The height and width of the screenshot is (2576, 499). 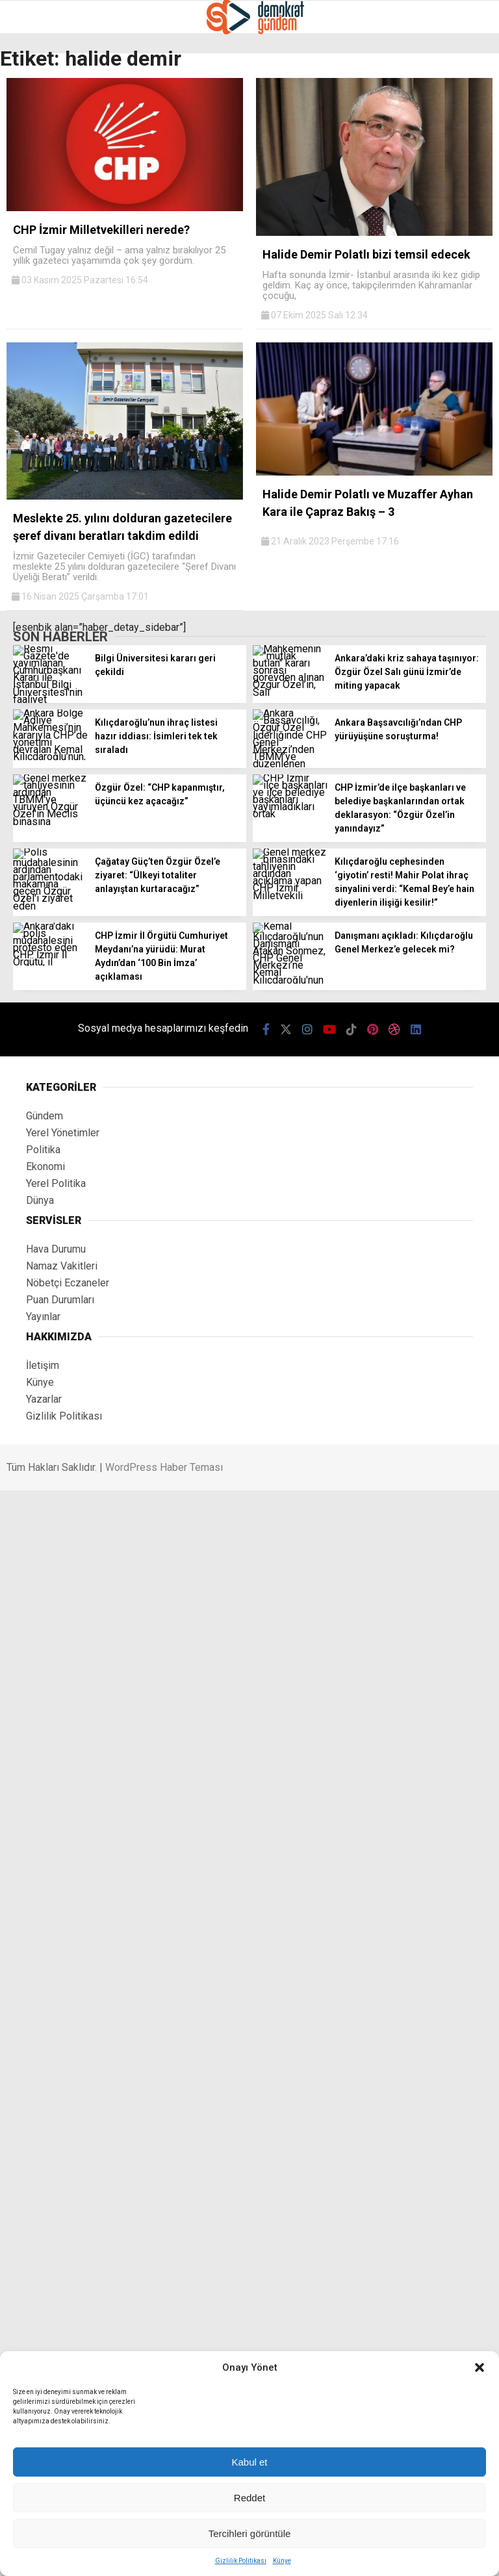 I want to click on WordPress Haber Teması, so click(x=164, y=1467).